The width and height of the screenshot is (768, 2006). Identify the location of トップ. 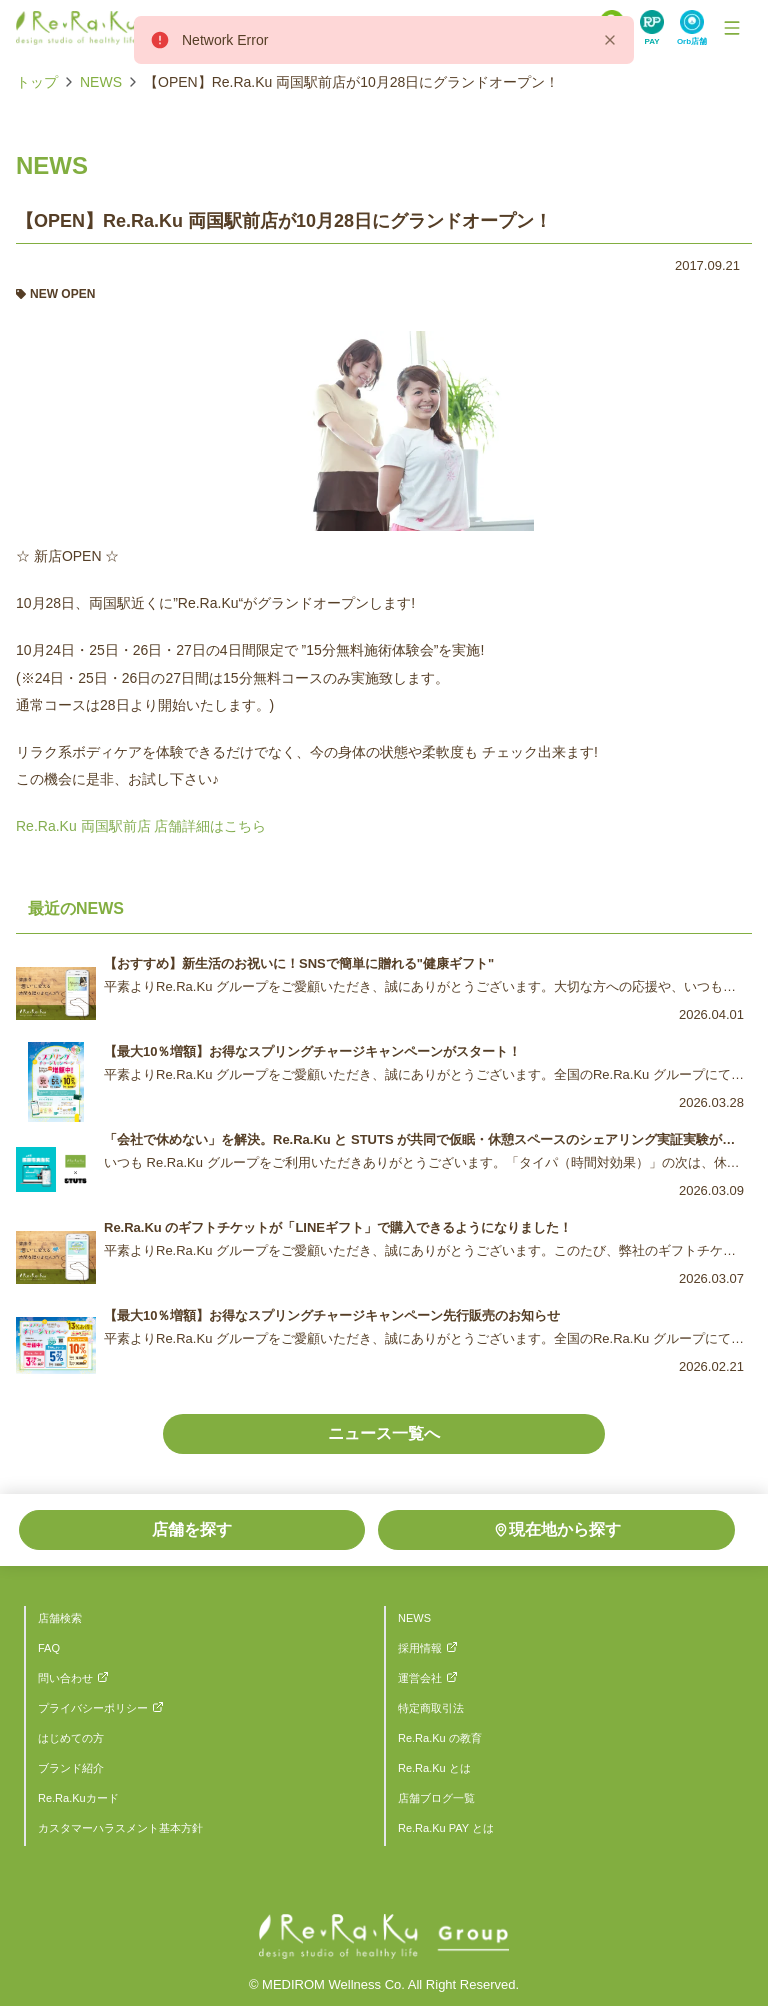
(37, 82).